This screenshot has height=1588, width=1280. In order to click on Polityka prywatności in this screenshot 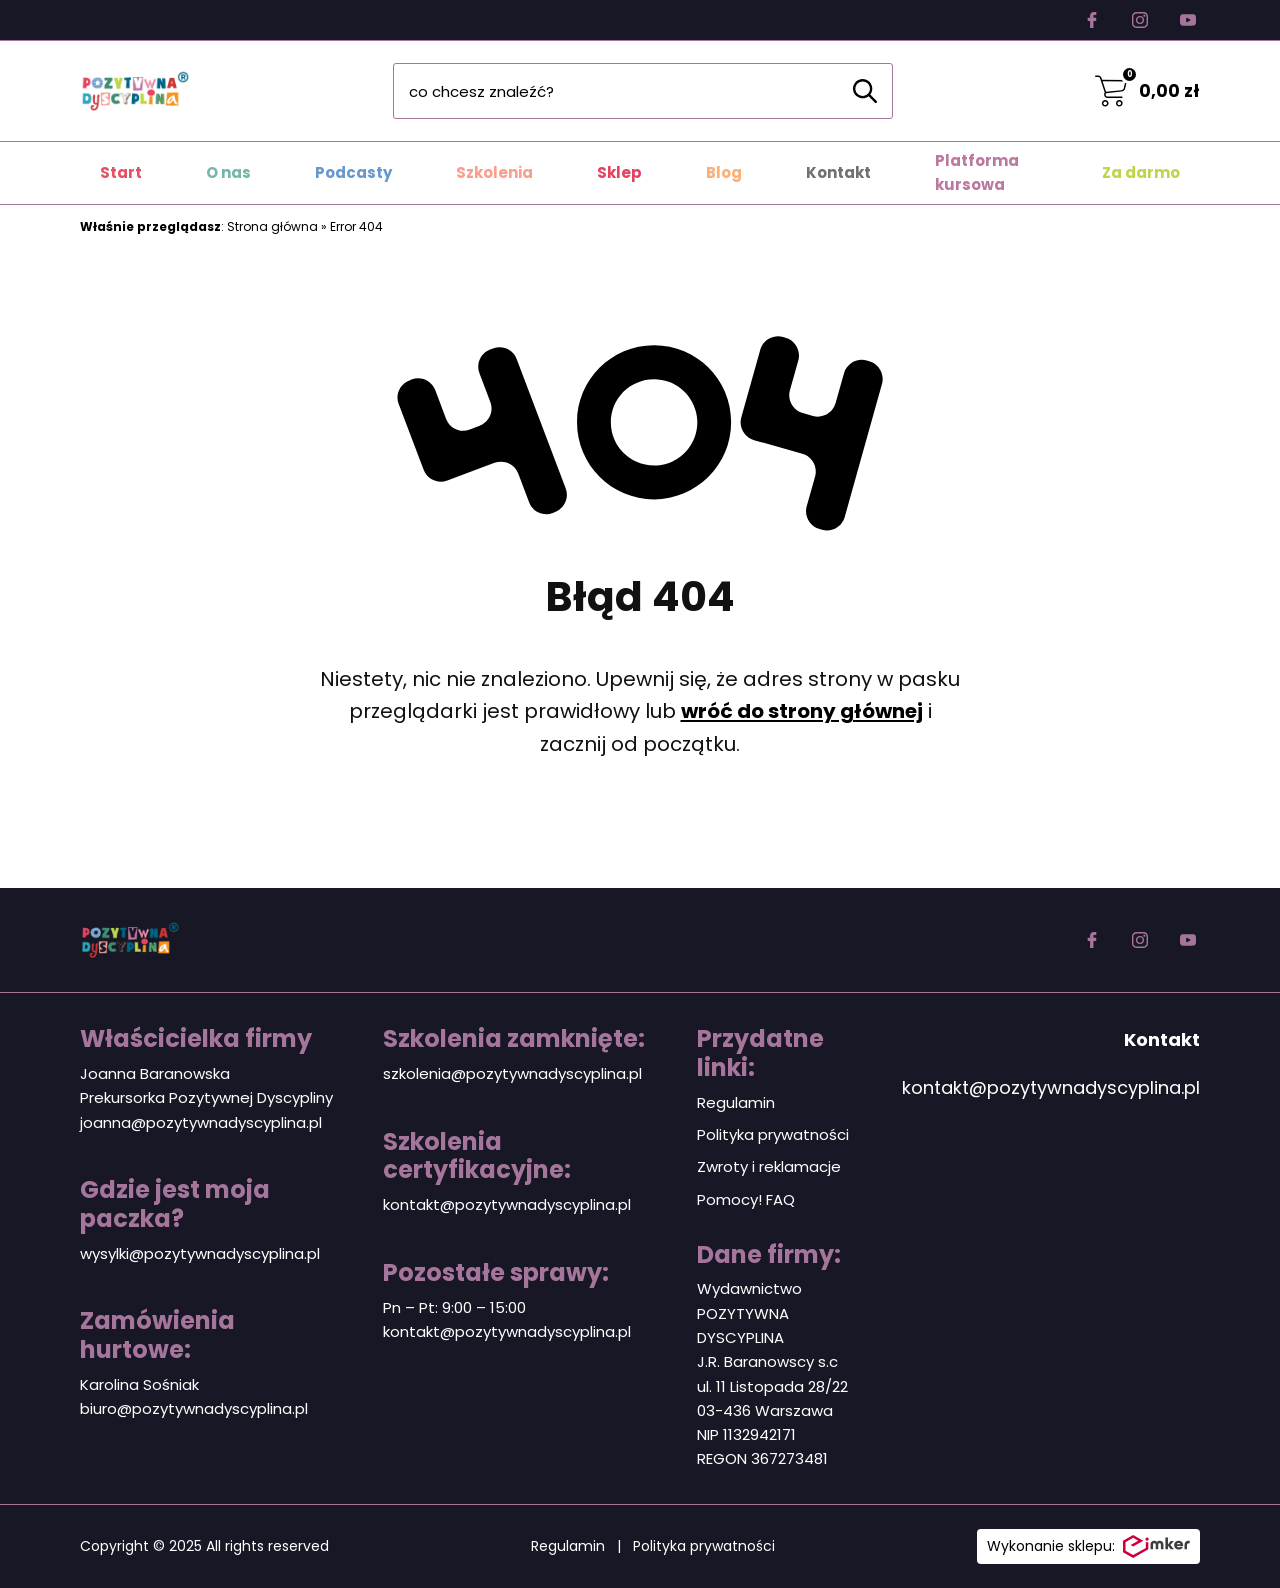, I will do `click(773, 1134)`.